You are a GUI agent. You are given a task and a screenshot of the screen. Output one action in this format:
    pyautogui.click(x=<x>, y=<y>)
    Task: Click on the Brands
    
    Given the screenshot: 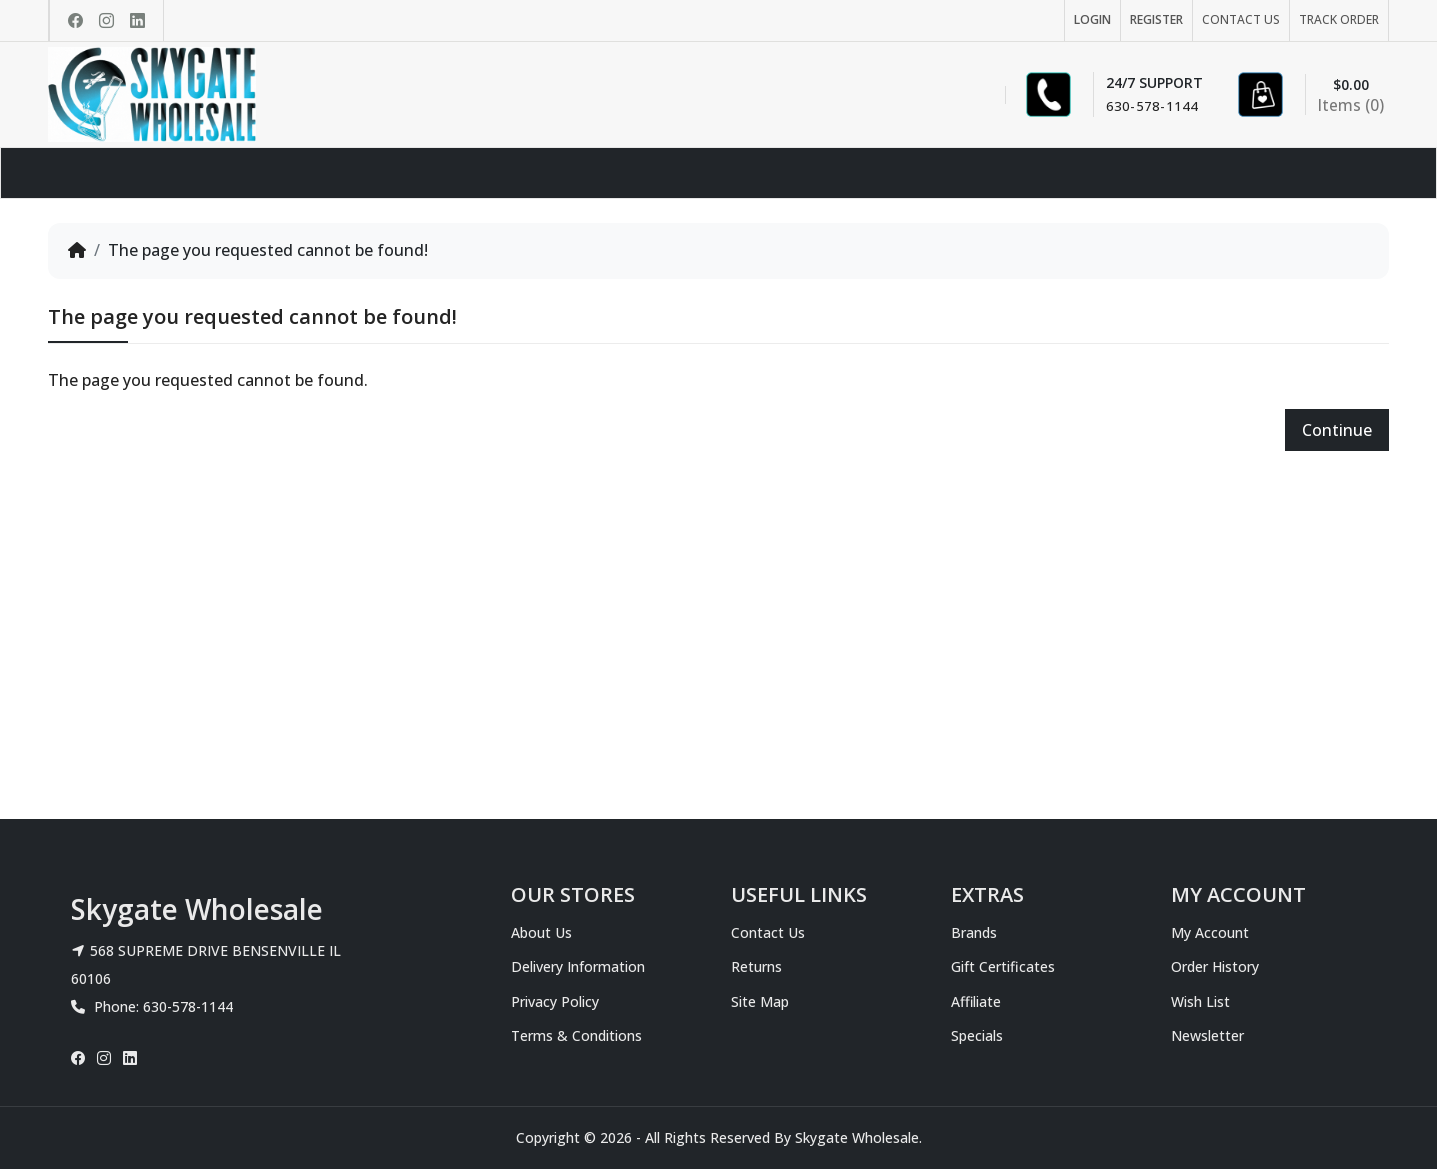 What is the action you would take?
    pyautogui.click(x=974, y=932)
    